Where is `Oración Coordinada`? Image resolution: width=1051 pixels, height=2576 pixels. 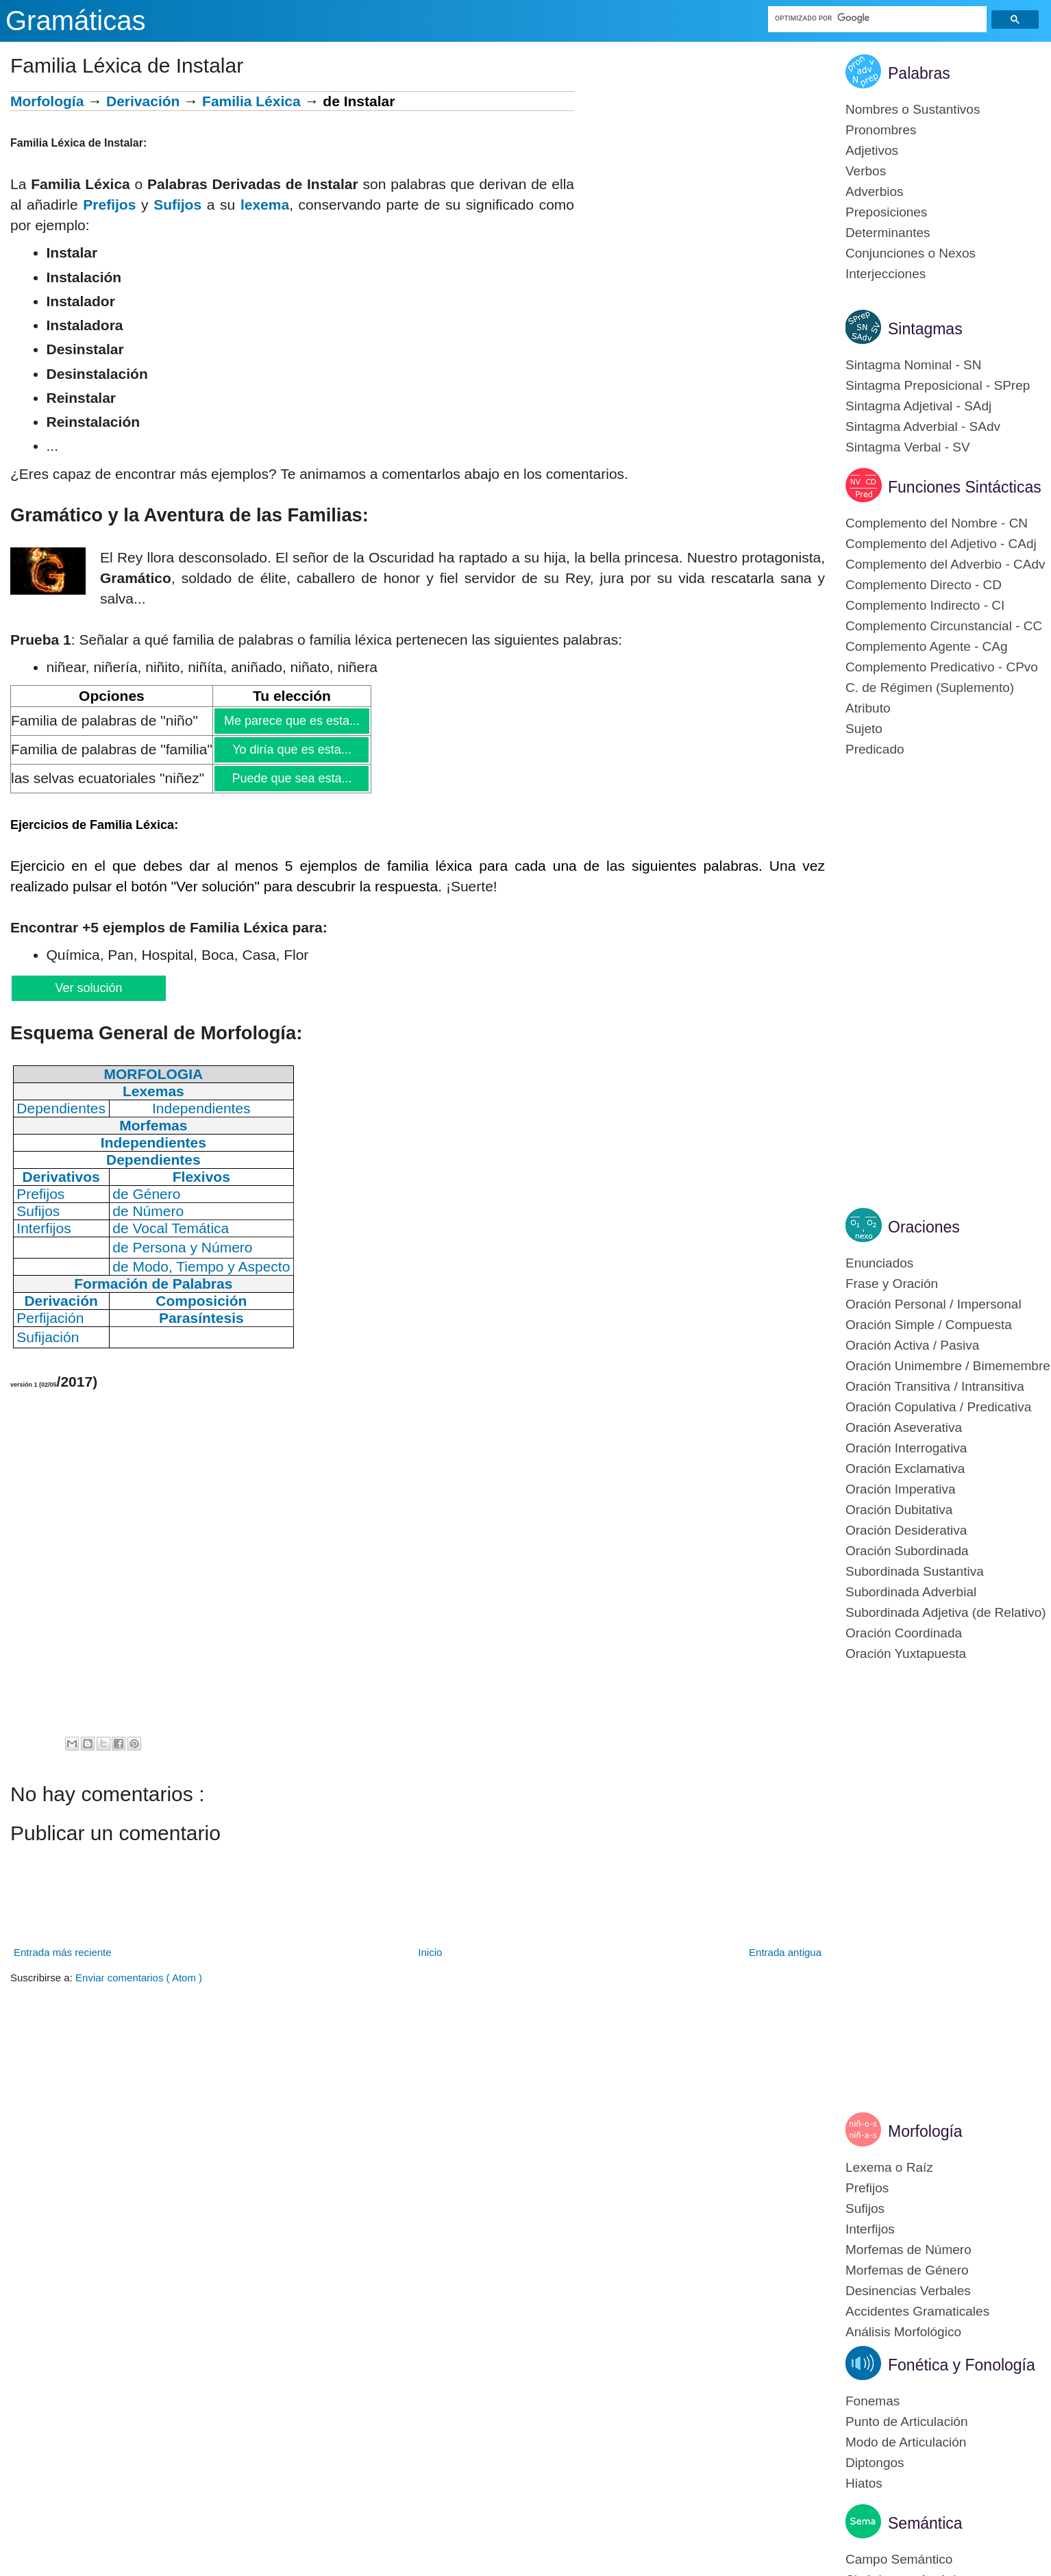 Oración Coordinada is located at coordinates (903, 1633).